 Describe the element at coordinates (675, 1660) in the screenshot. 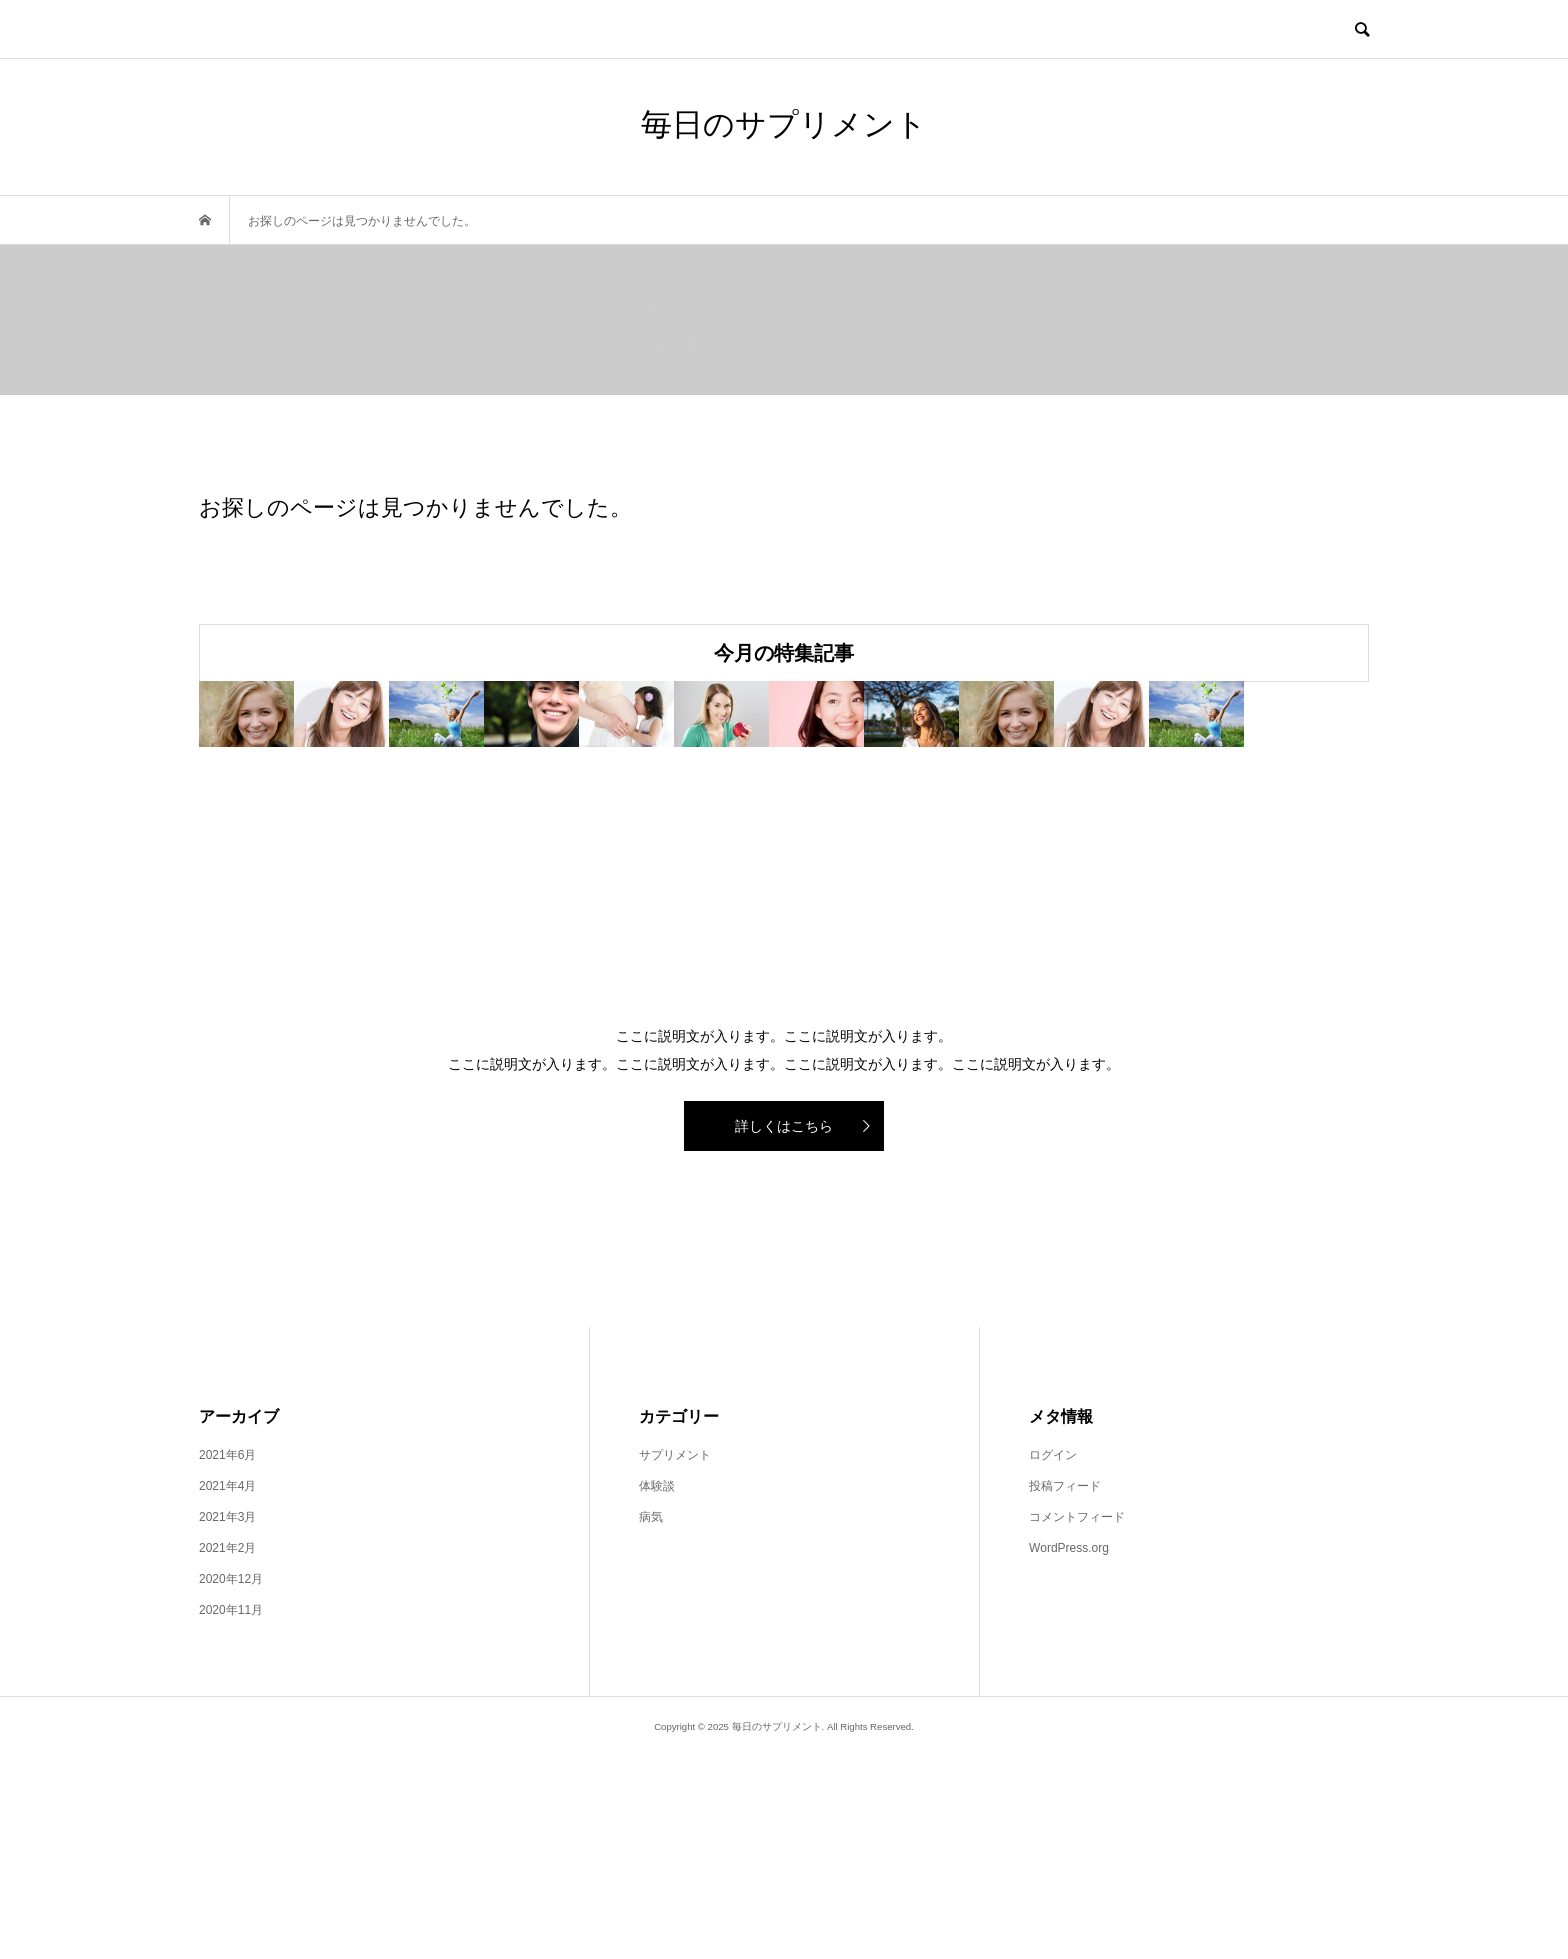

I see `サプリメント` at that location.